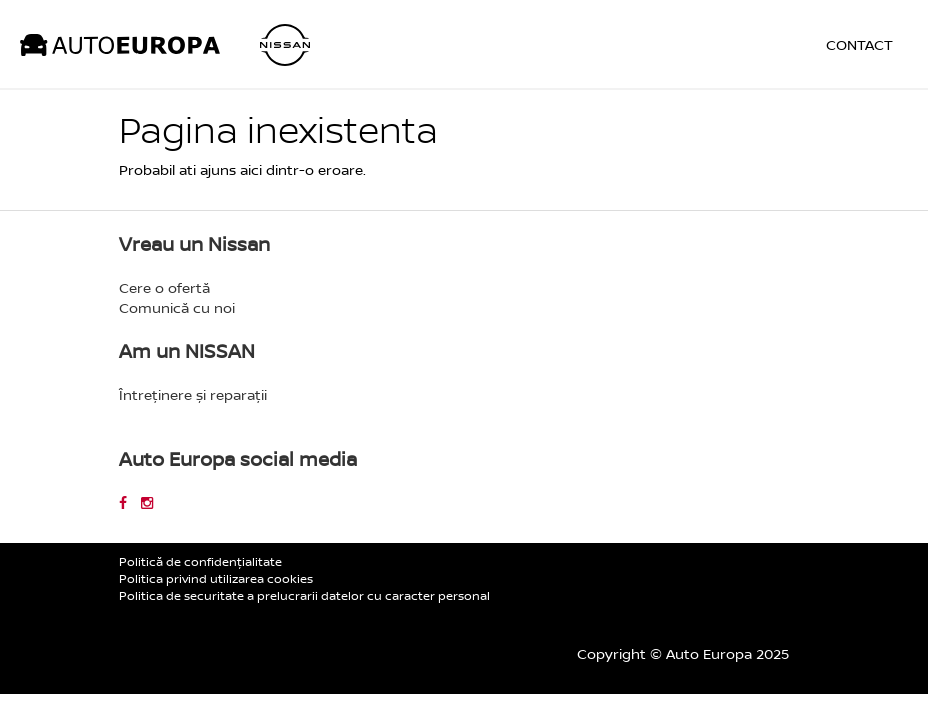  I want to click on Politica de securitate a prelucrarii datelor cu caracter personal, so click(304, 595).